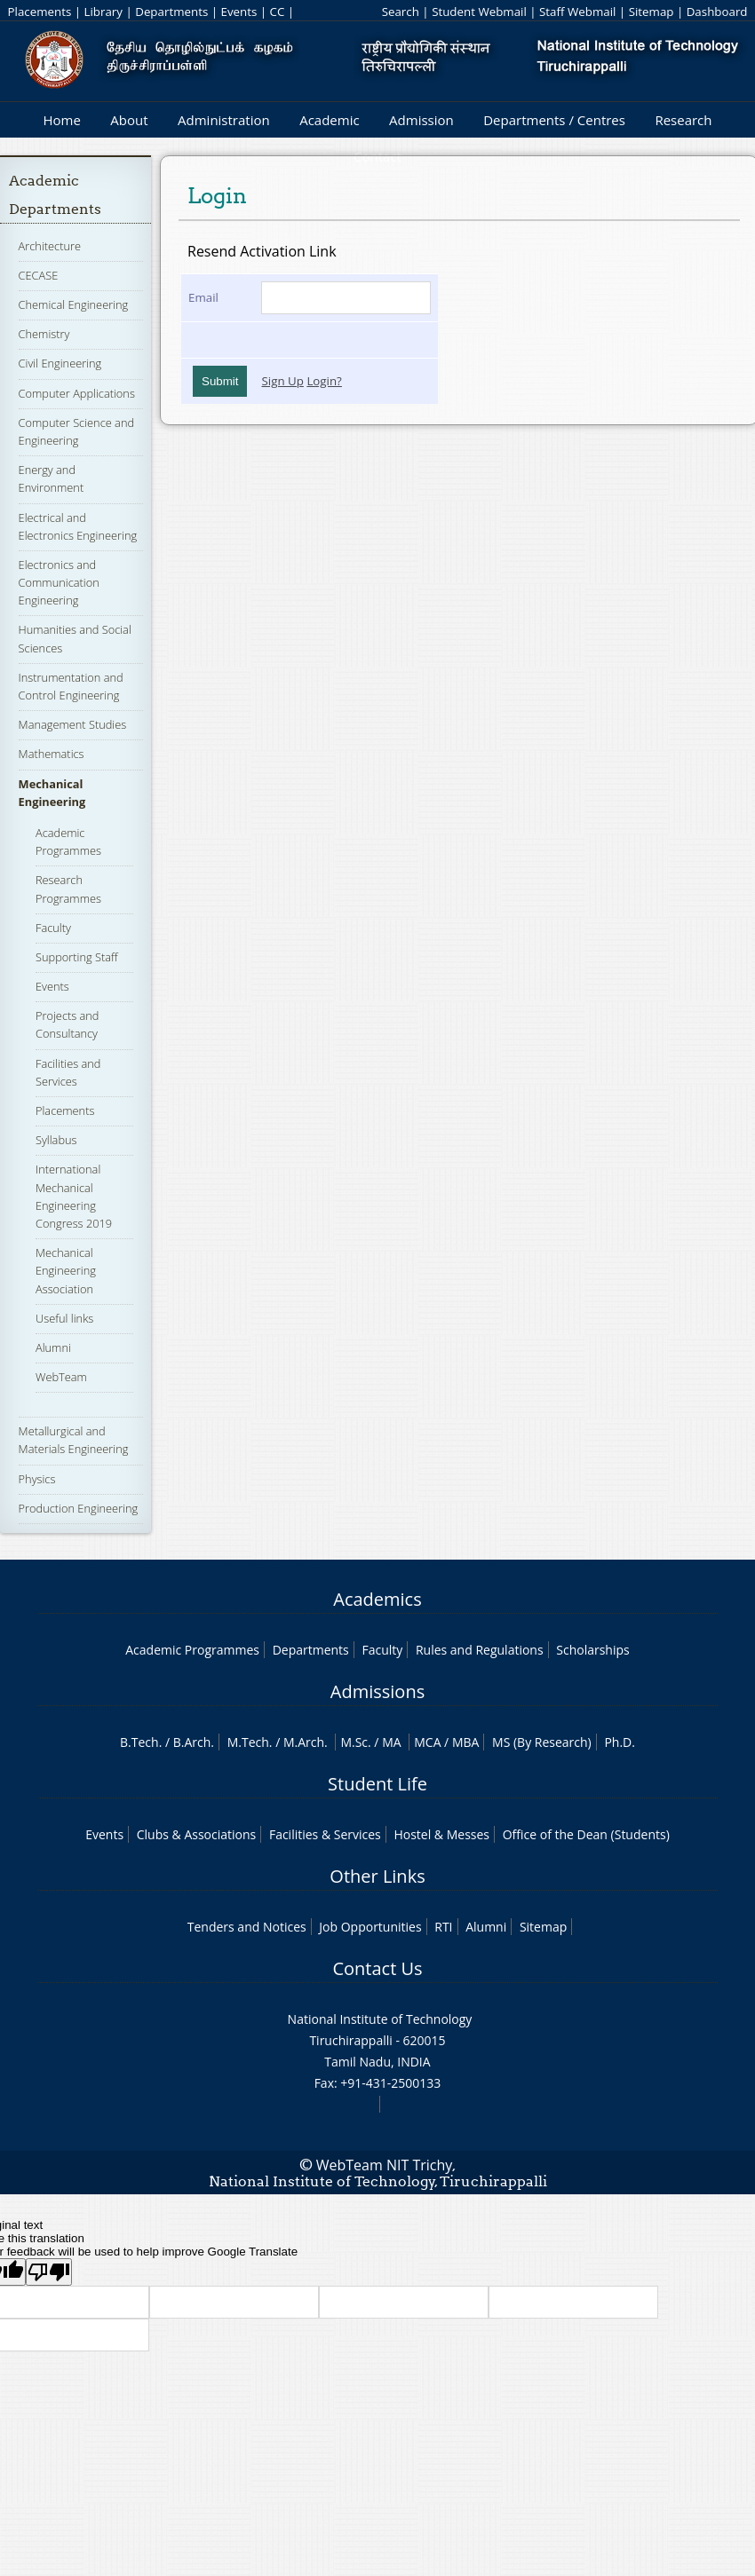  Describe the element at coordinates (39, 275) in the screenshot. I see `CECASE` at that location.